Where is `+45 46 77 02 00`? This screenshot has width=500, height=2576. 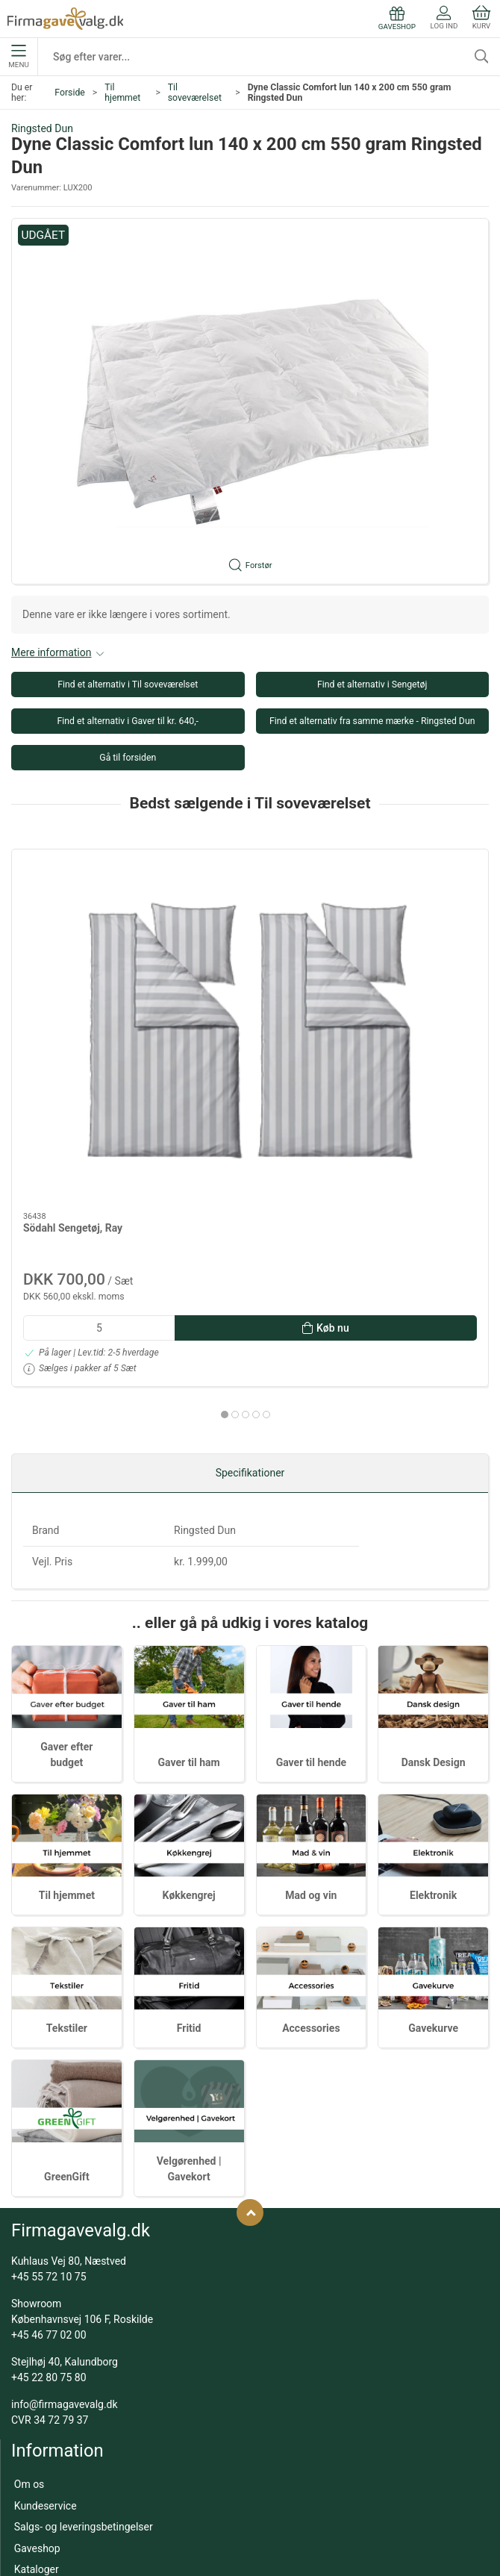 +45 46 77 02 00 is located at coordinates (49, 2137).